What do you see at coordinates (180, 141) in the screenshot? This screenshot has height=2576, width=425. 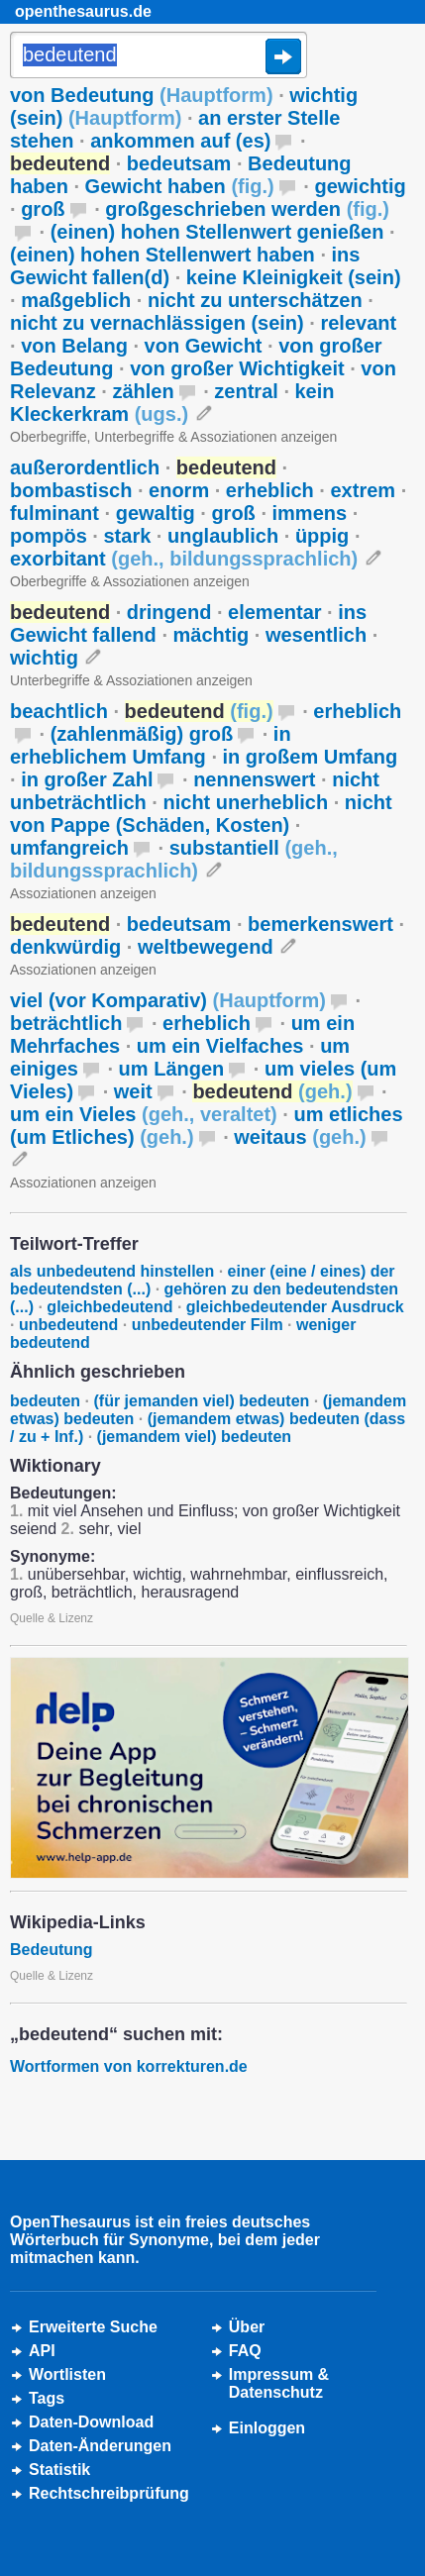 I see `ankommen auf (es)` at bounding box center [180, 141].